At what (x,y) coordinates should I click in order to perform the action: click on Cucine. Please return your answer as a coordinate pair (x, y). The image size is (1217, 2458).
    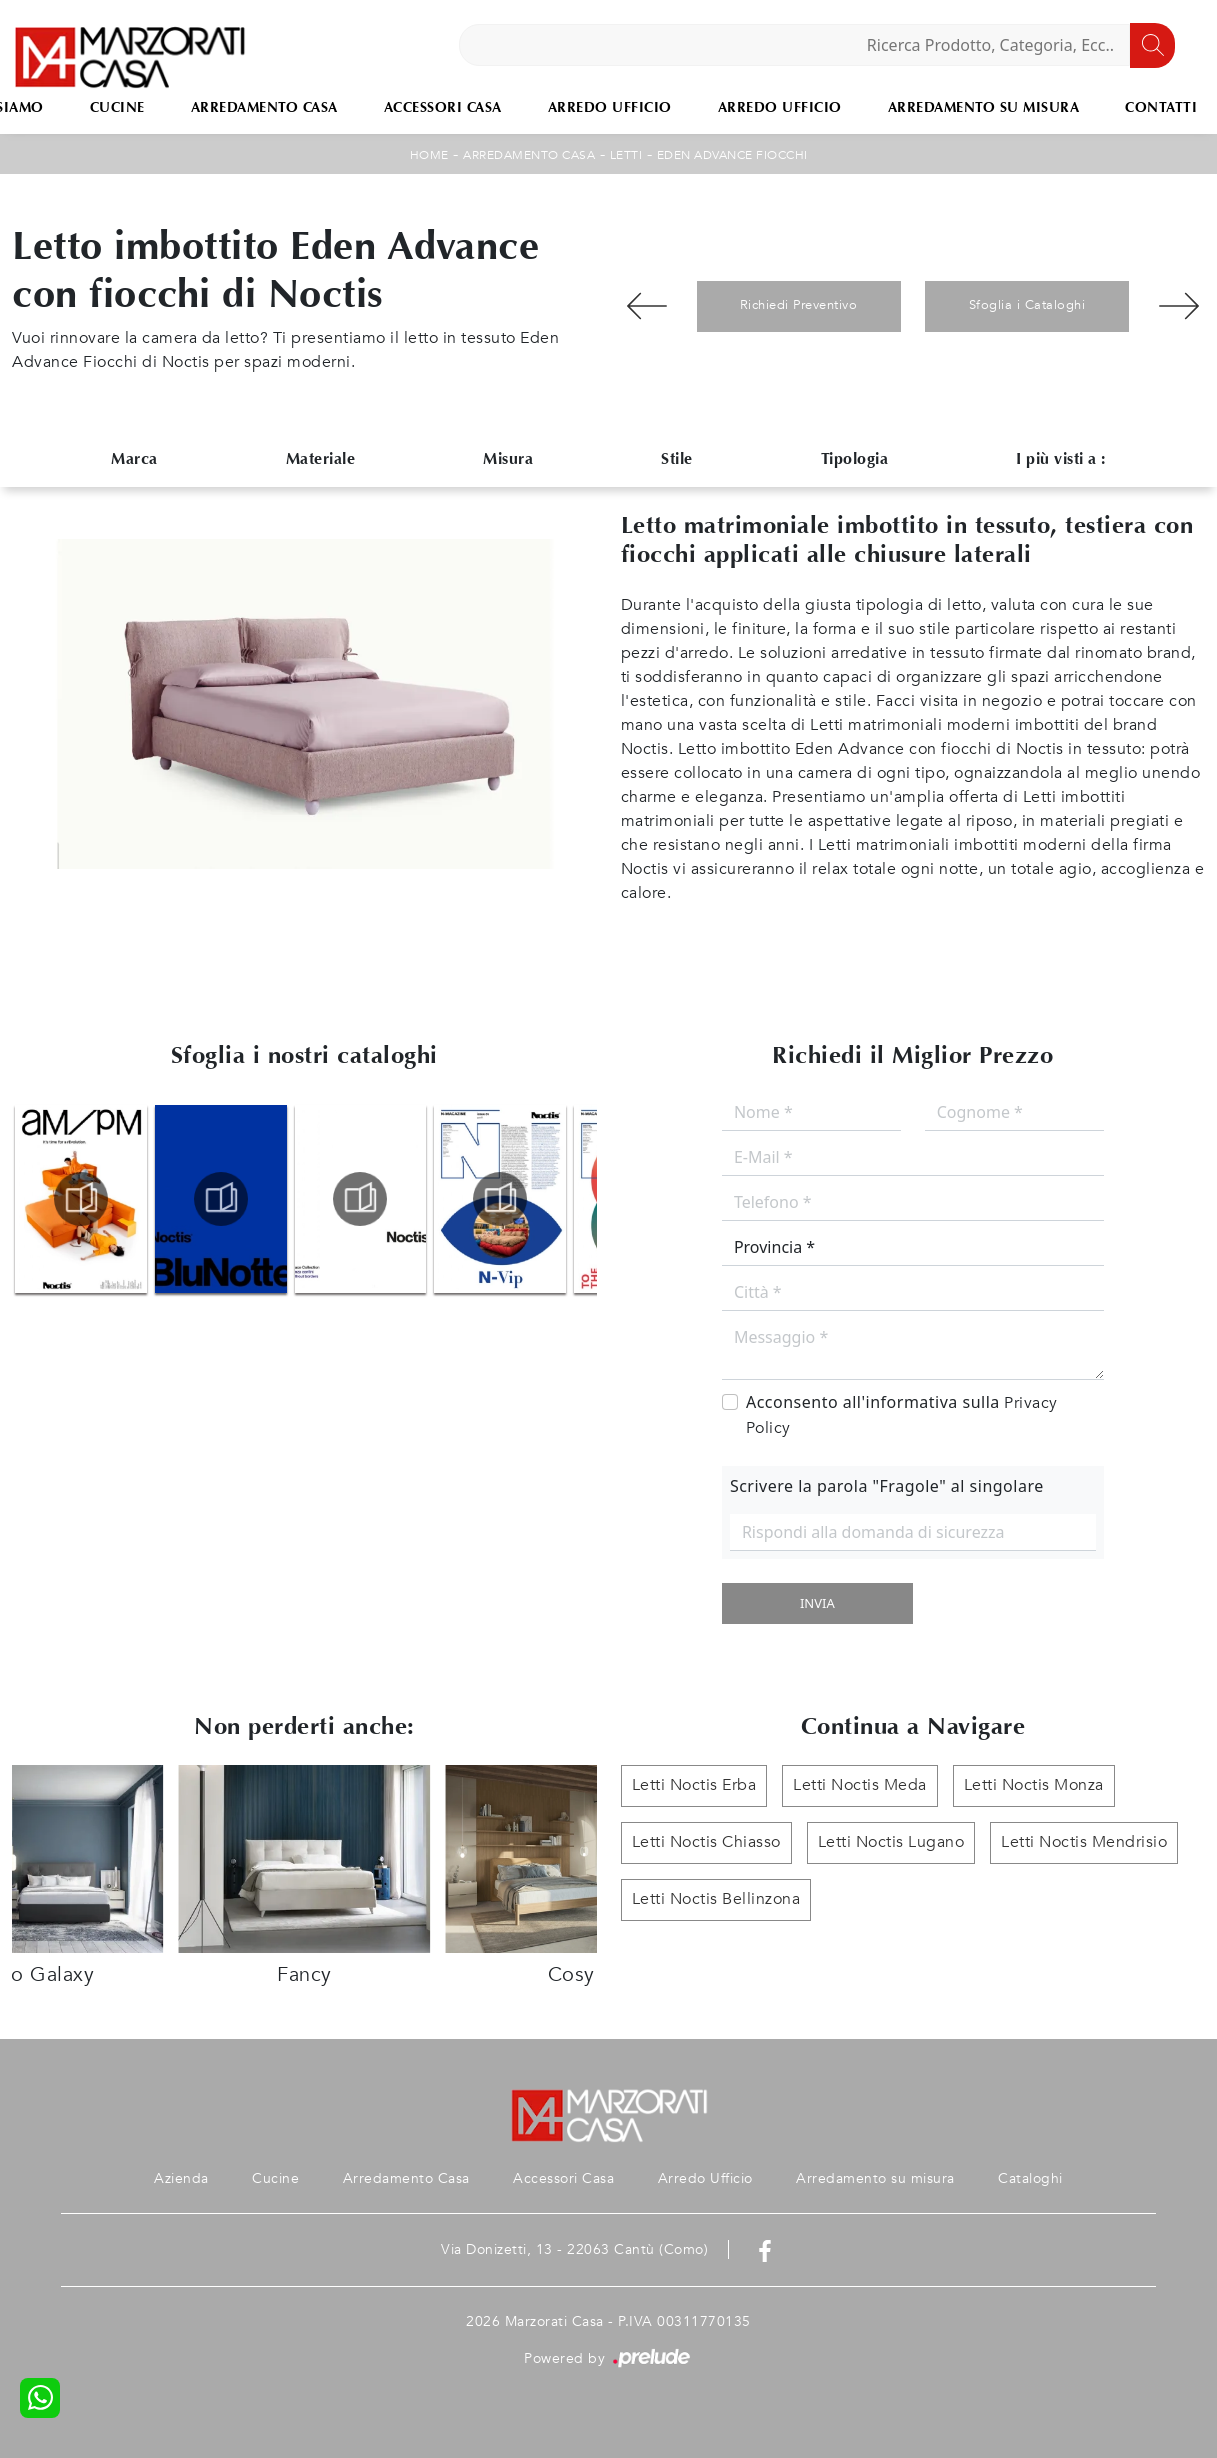
    Looking at the image, I should click on (117, 107).